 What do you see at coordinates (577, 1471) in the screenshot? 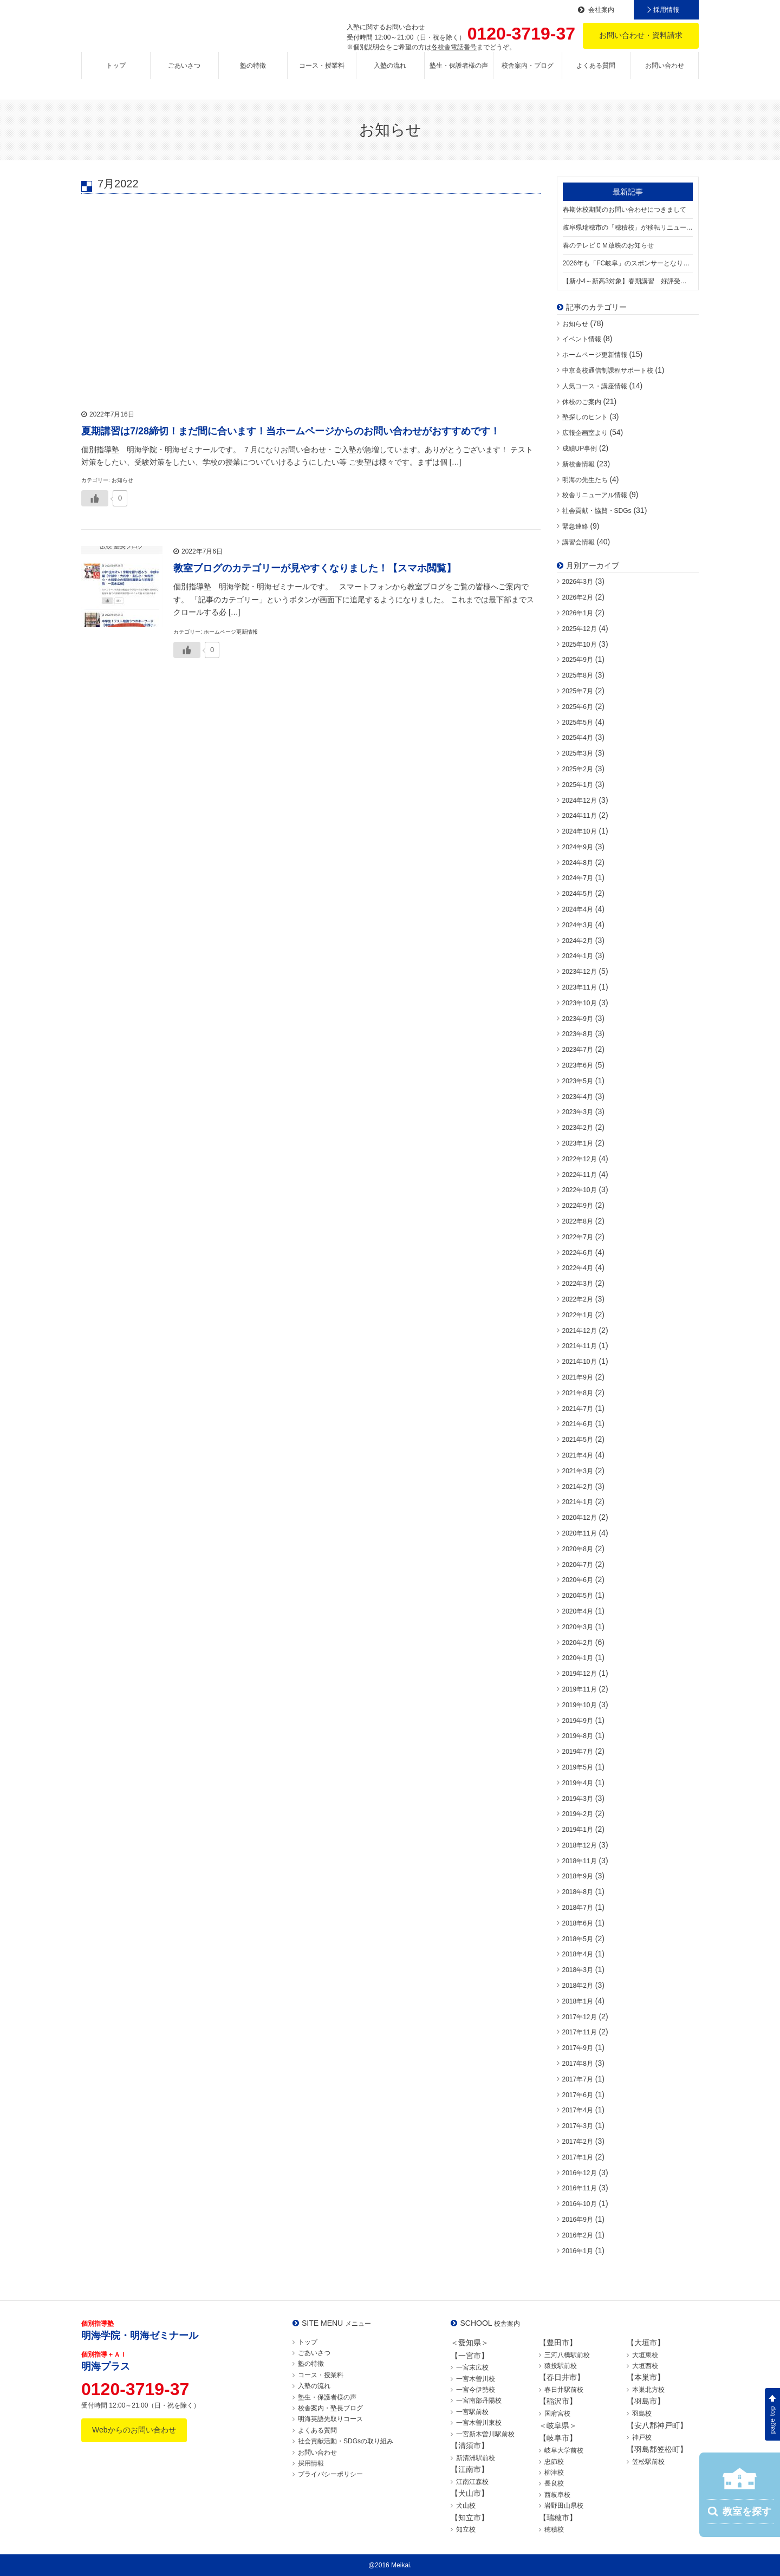
I see `2021年3月` at bounding box center [577, 1471].